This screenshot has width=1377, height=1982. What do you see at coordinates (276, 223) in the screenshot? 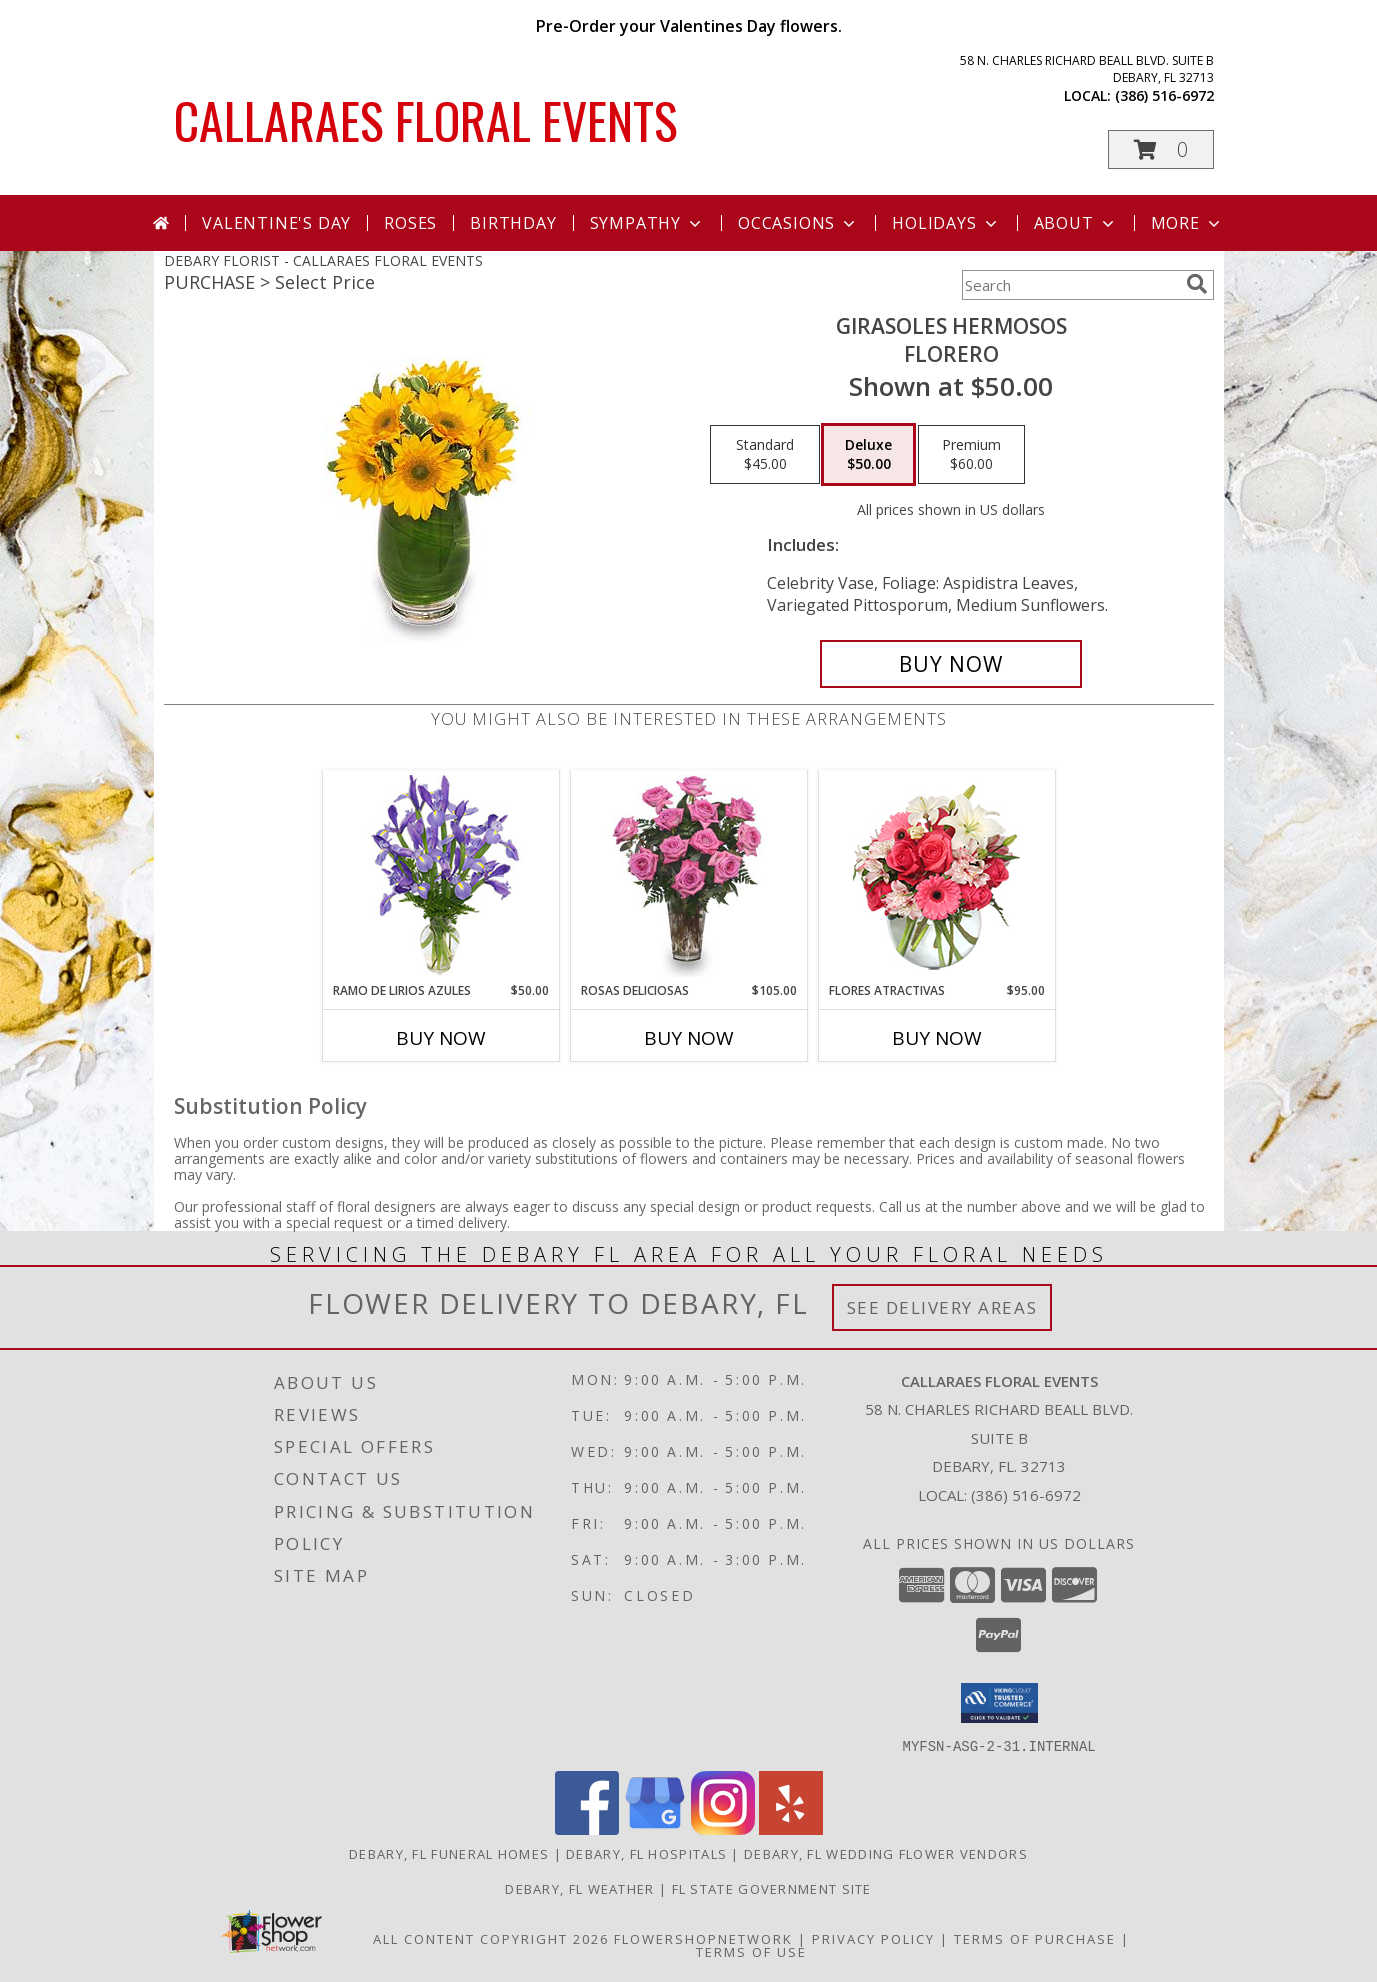
I see `Valentine's Day` at bounding box center [276, 223].